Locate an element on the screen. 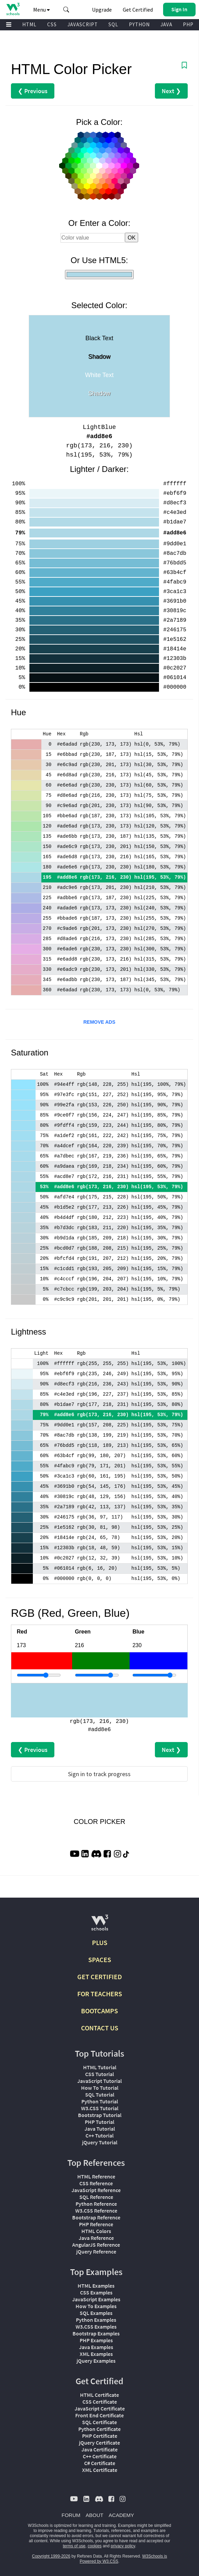 This screenshot has height=2576, width=199. Front End Certificate is located at coordinates (99, 2415).